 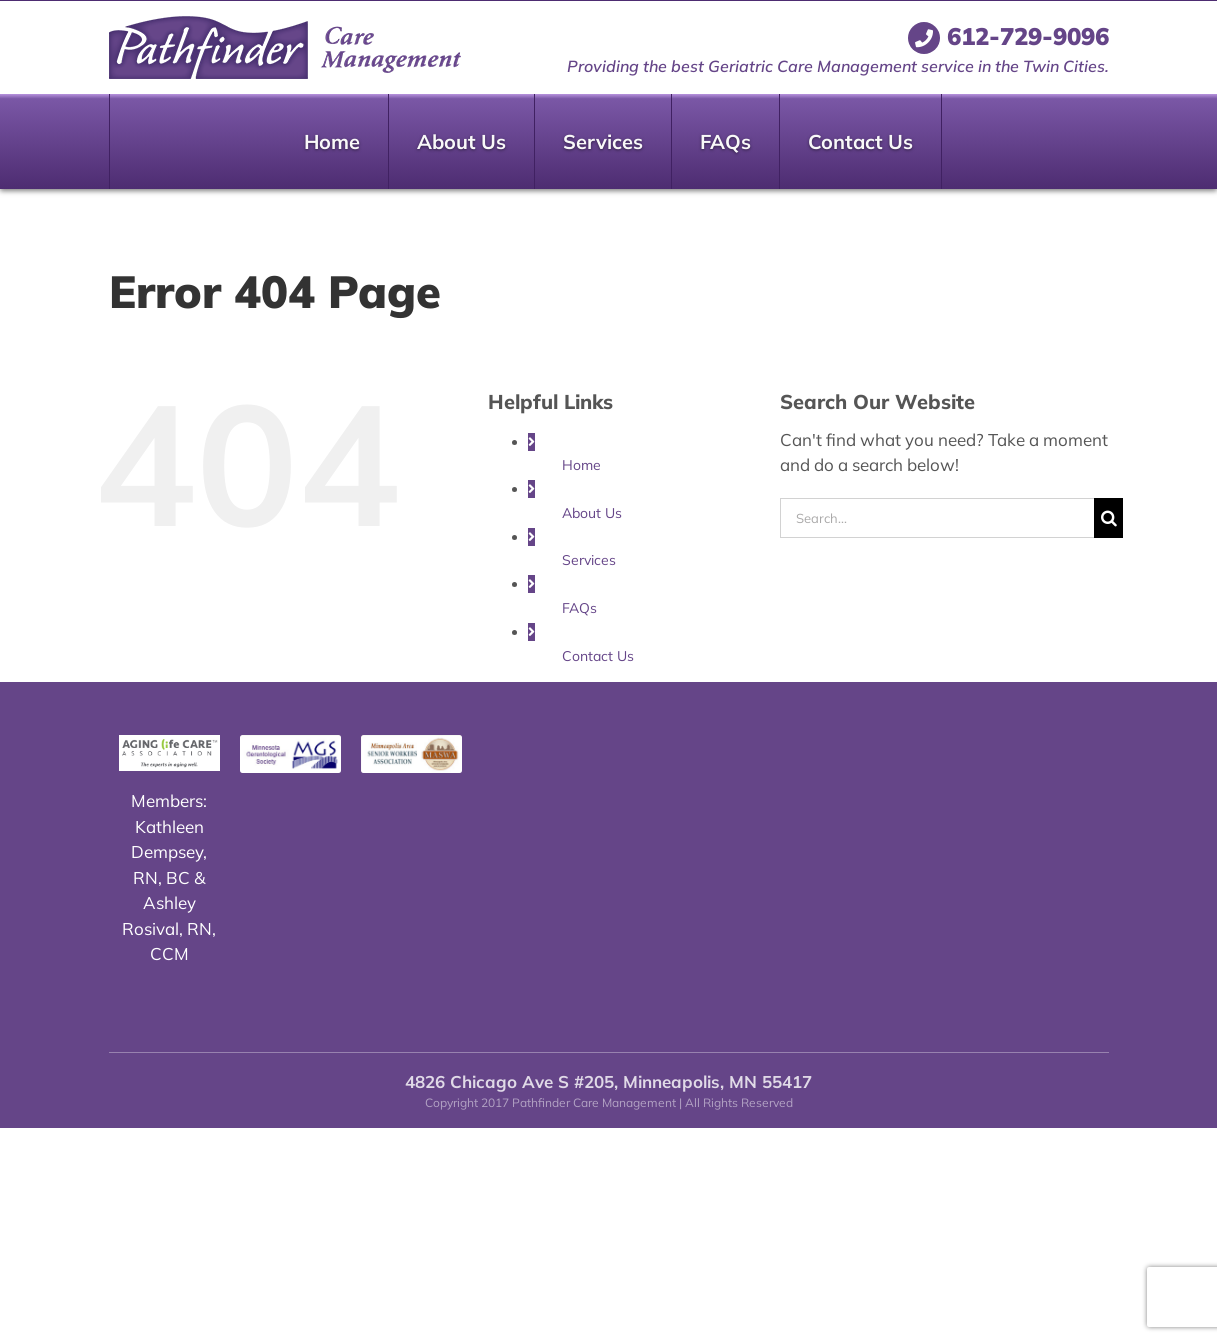 I want to click on 612-729-9096, so click(x=1008, y=36).